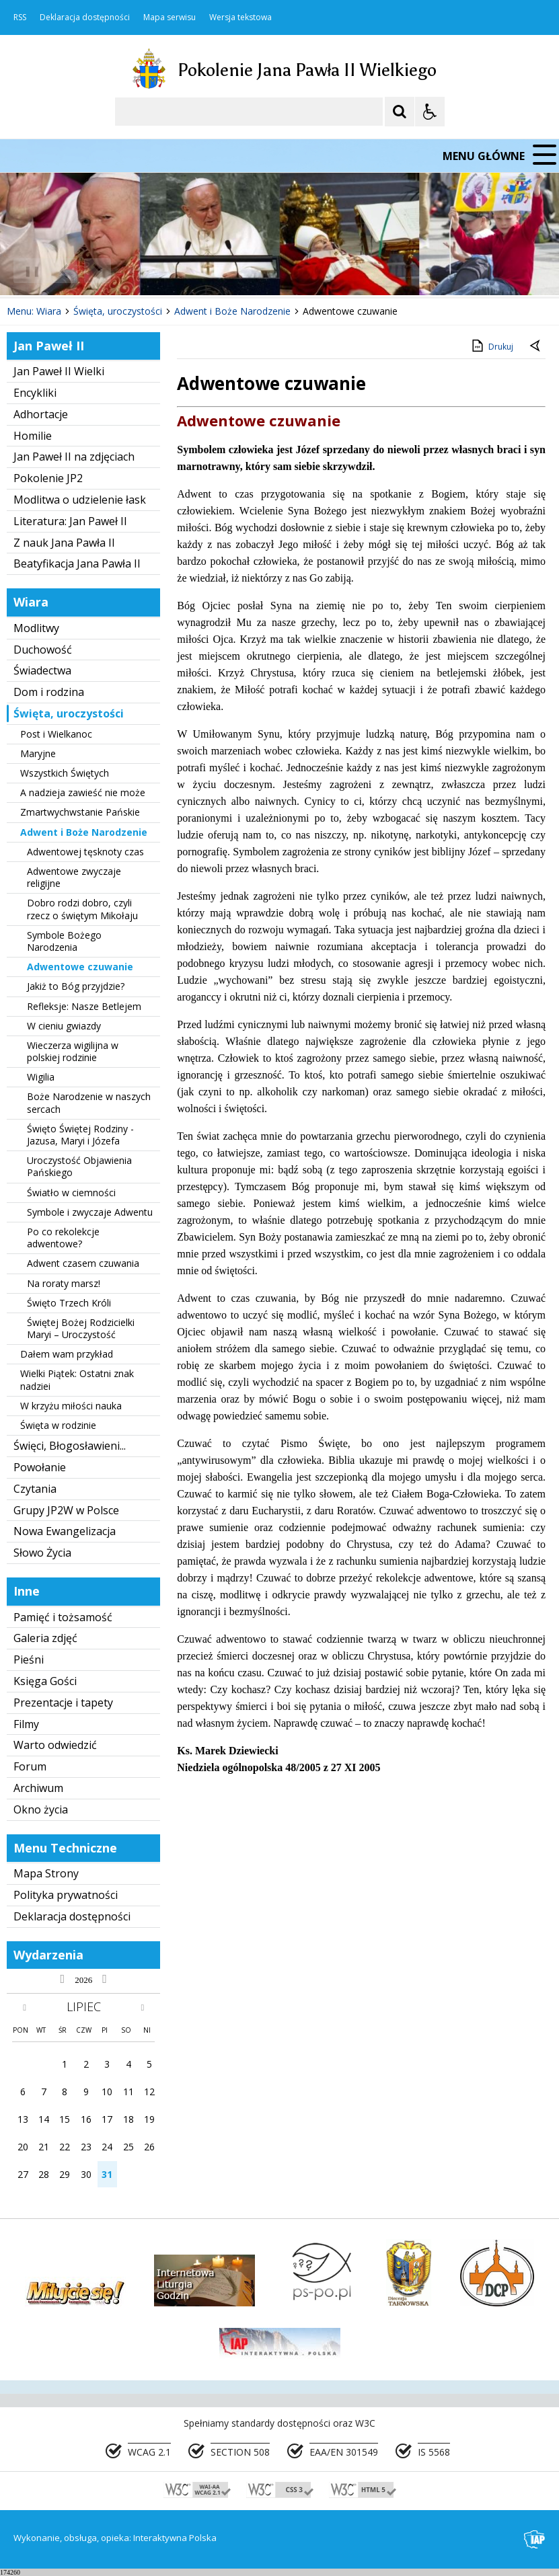 Image resolution: width=559 pixels, height=2576 pixels. I want to click on Święto Trzech Króli, so click(69, 1302).